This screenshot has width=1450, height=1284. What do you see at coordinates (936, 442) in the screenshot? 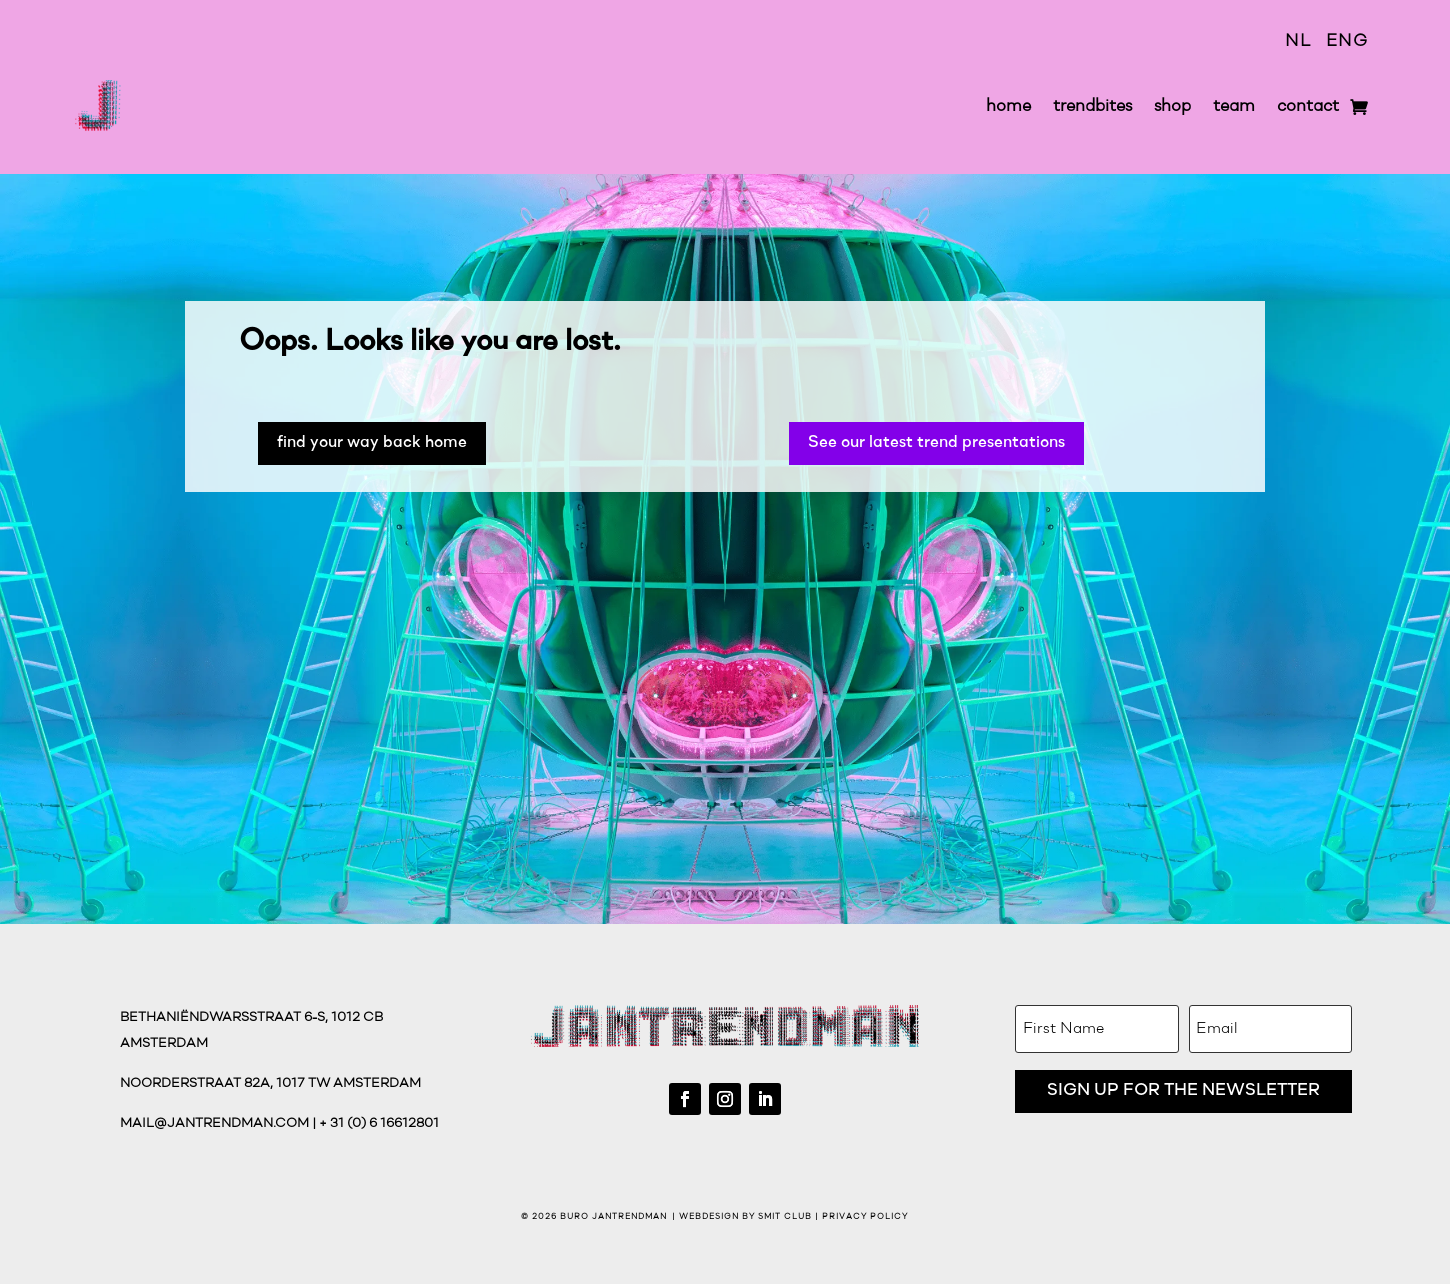
I see `See our latest trend presentations` at bounding box center [936, 442].